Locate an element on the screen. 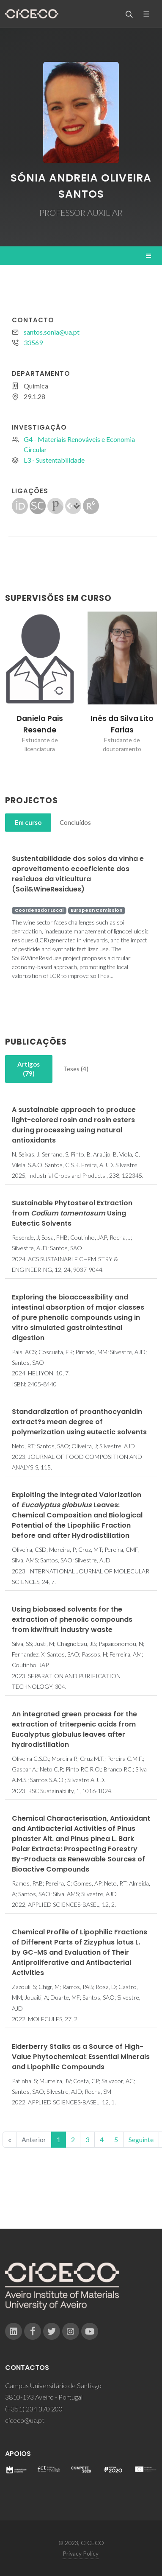 The height and width of the screenshot is (2576, 162). santos.sonia@ua.pt is located at coordinates (52, 332).